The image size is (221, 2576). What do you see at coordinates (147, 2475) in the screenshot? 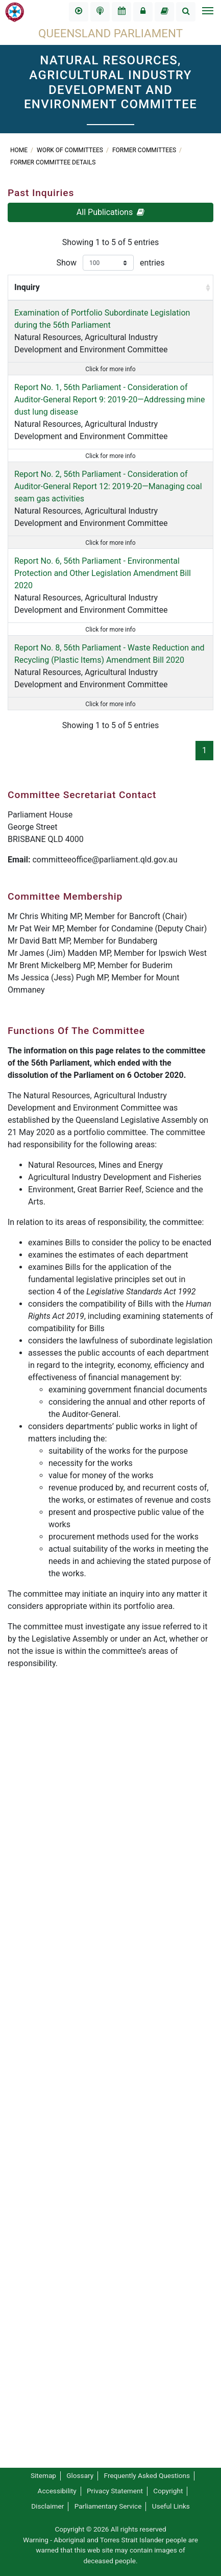
I see `Frequently Asked Questions` at bounding box center [147, 2475].